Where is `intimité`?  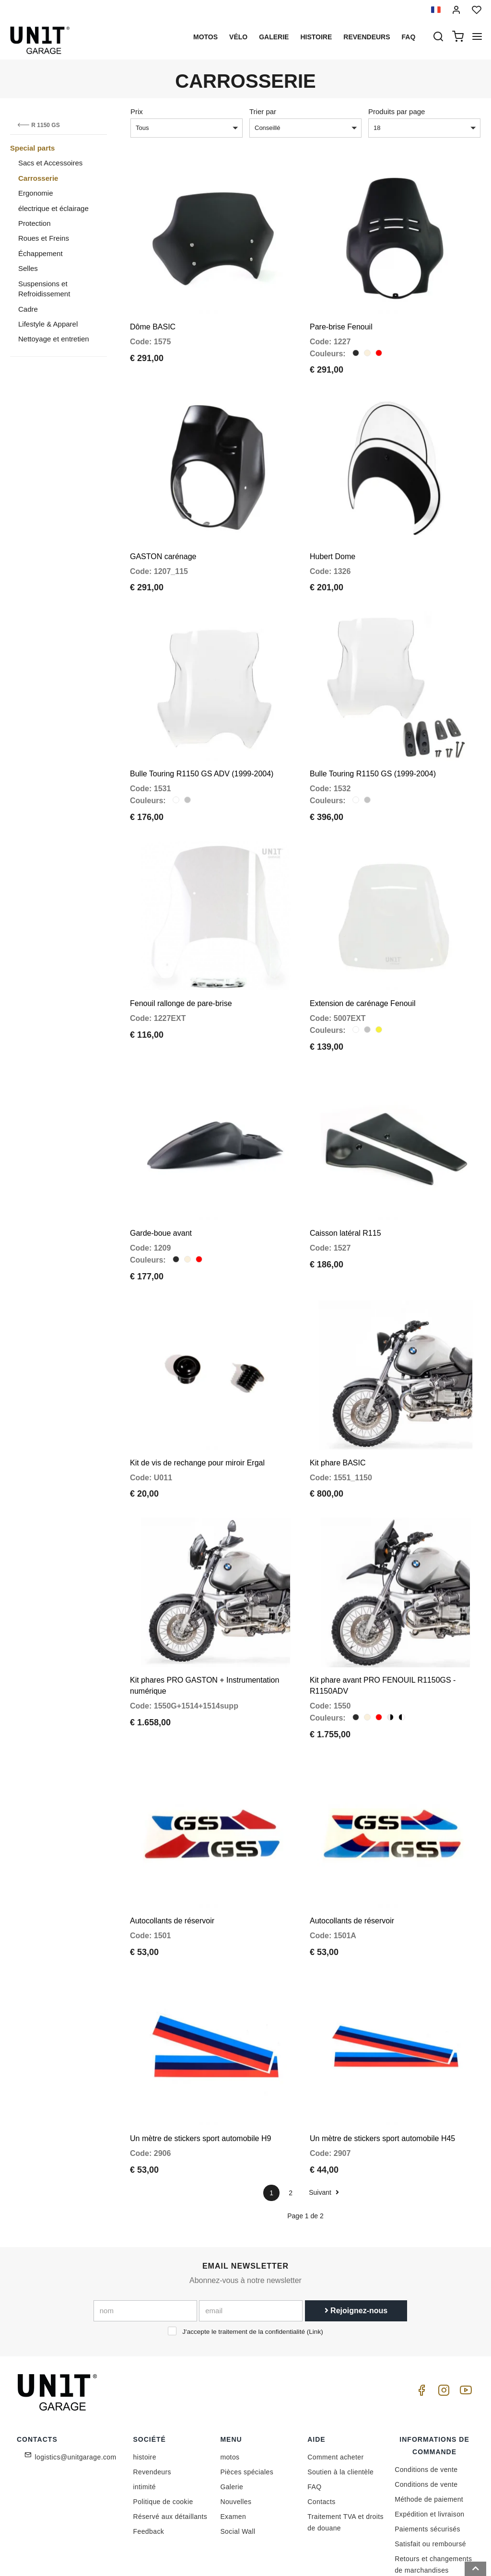 intimité is located at coordinates (144, 2424).